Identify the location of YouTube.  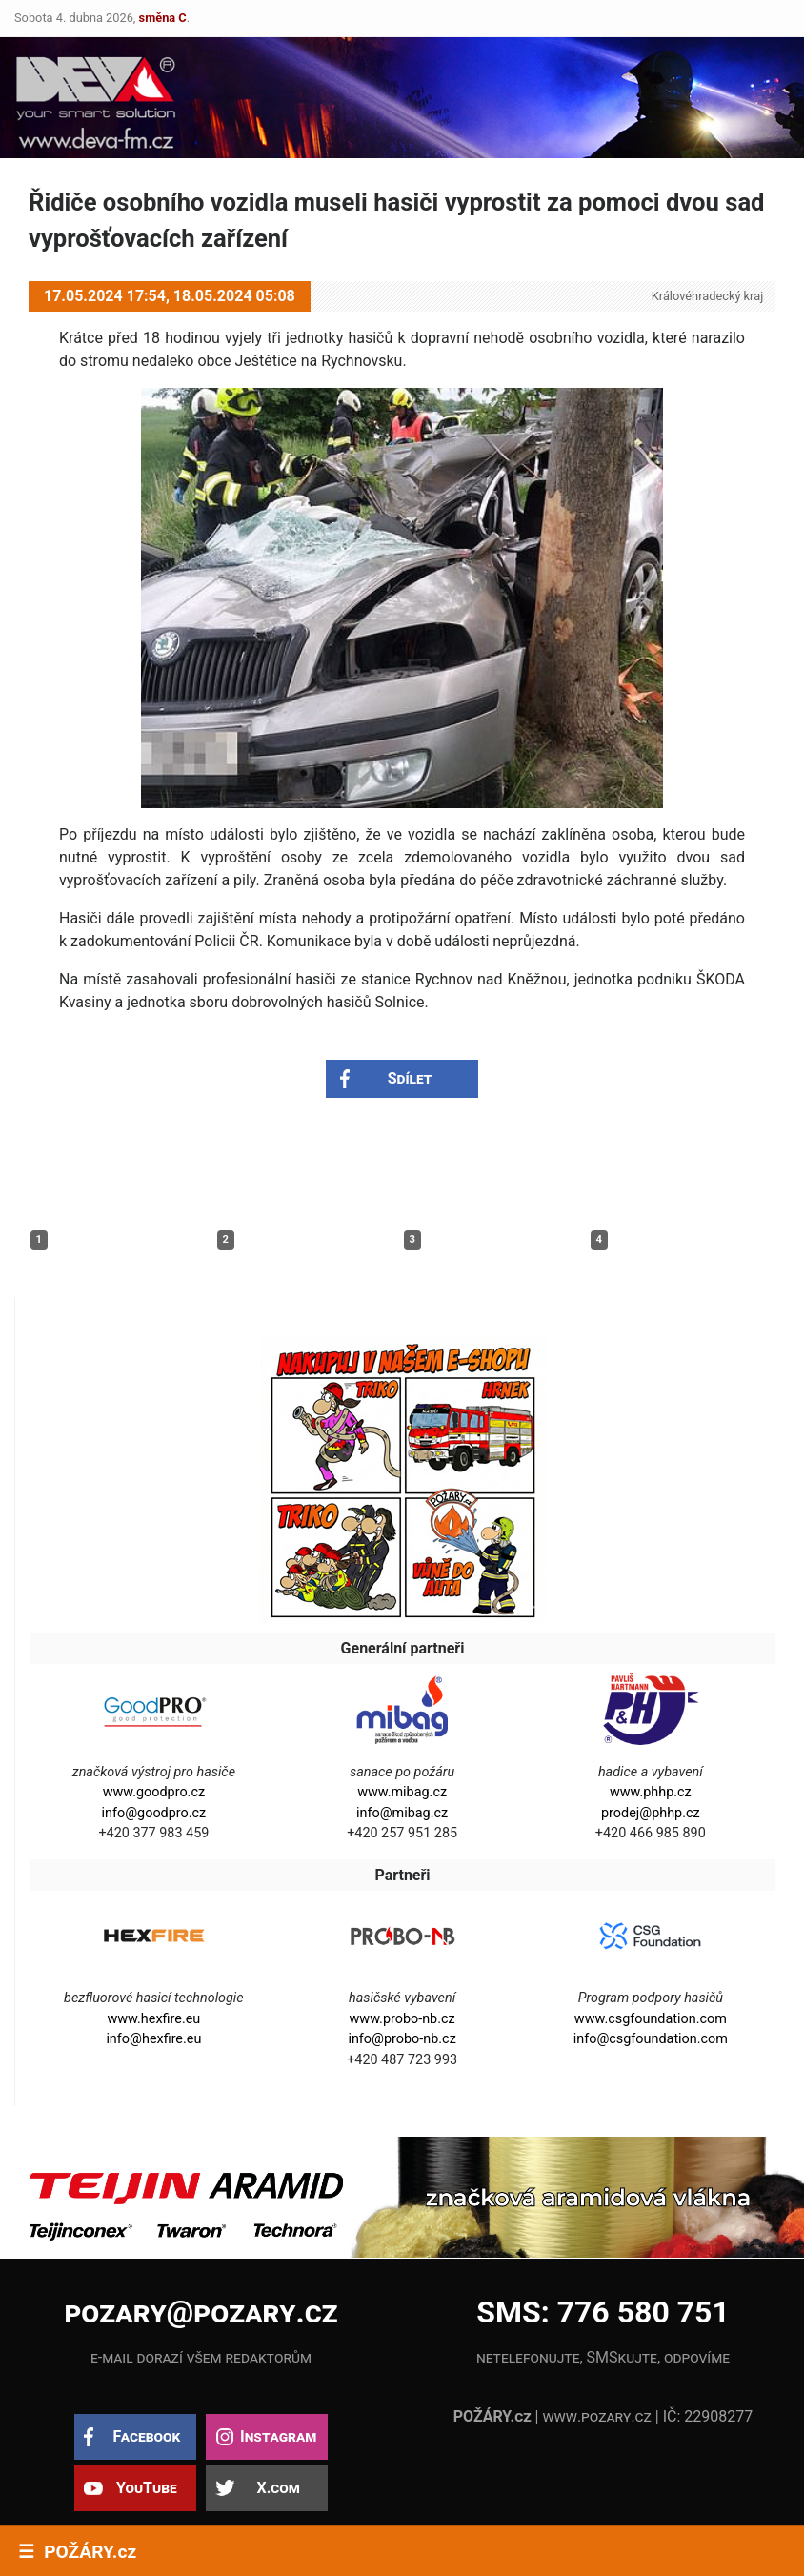
(146, 2488).